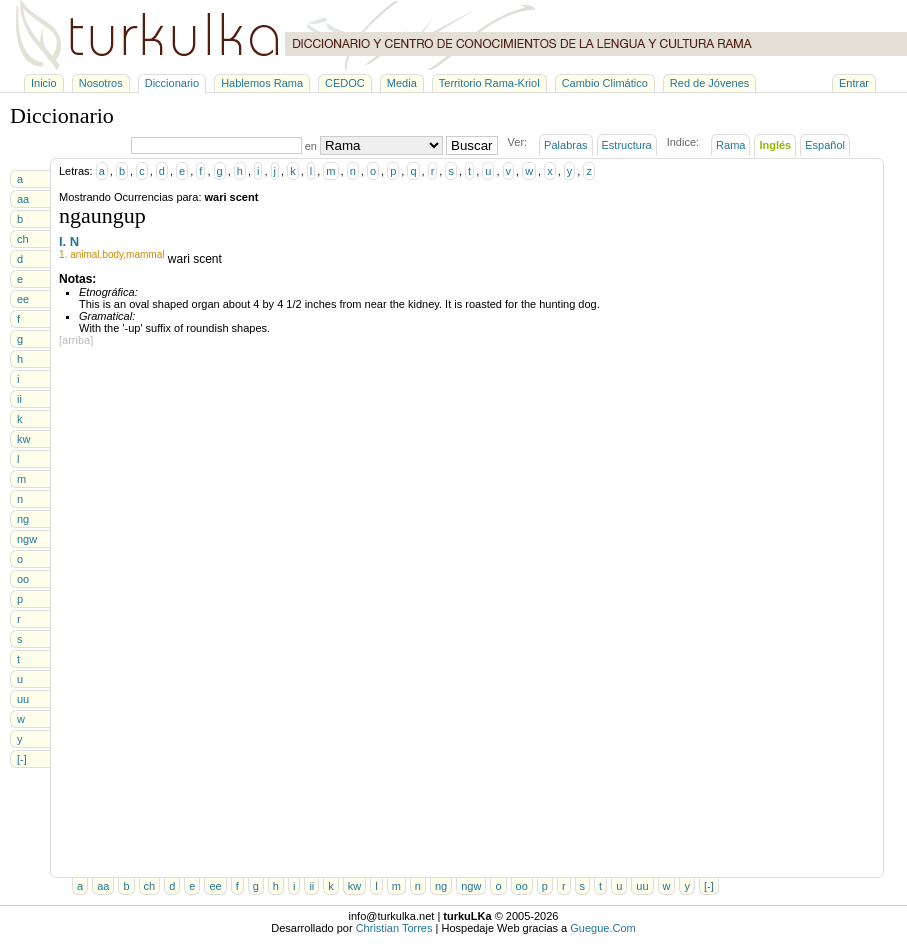  Describe the element at coordinates (172, 83) in the screenshot. I see `Diccionario` at that location.